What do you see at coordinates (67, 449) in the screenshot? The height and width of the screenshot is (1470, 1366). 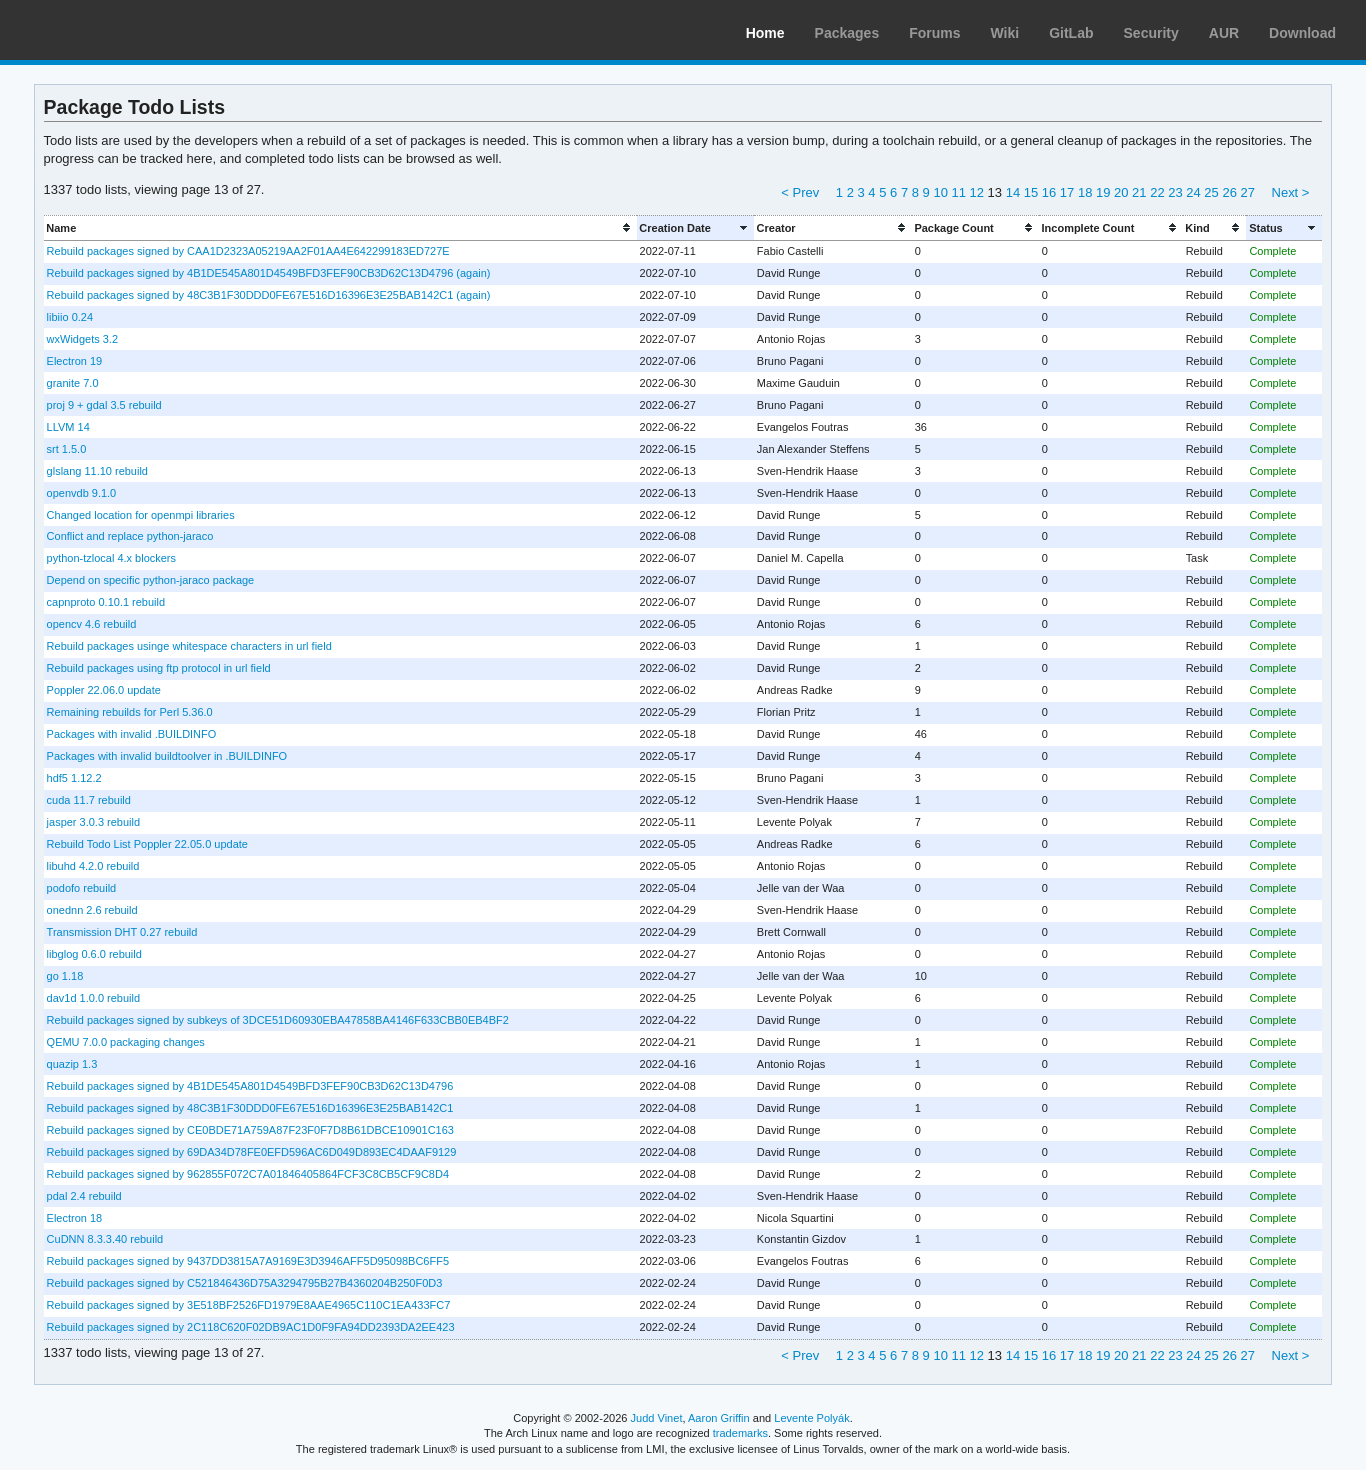 I see `srt 1.5.0` at bounding box center [67, 449].